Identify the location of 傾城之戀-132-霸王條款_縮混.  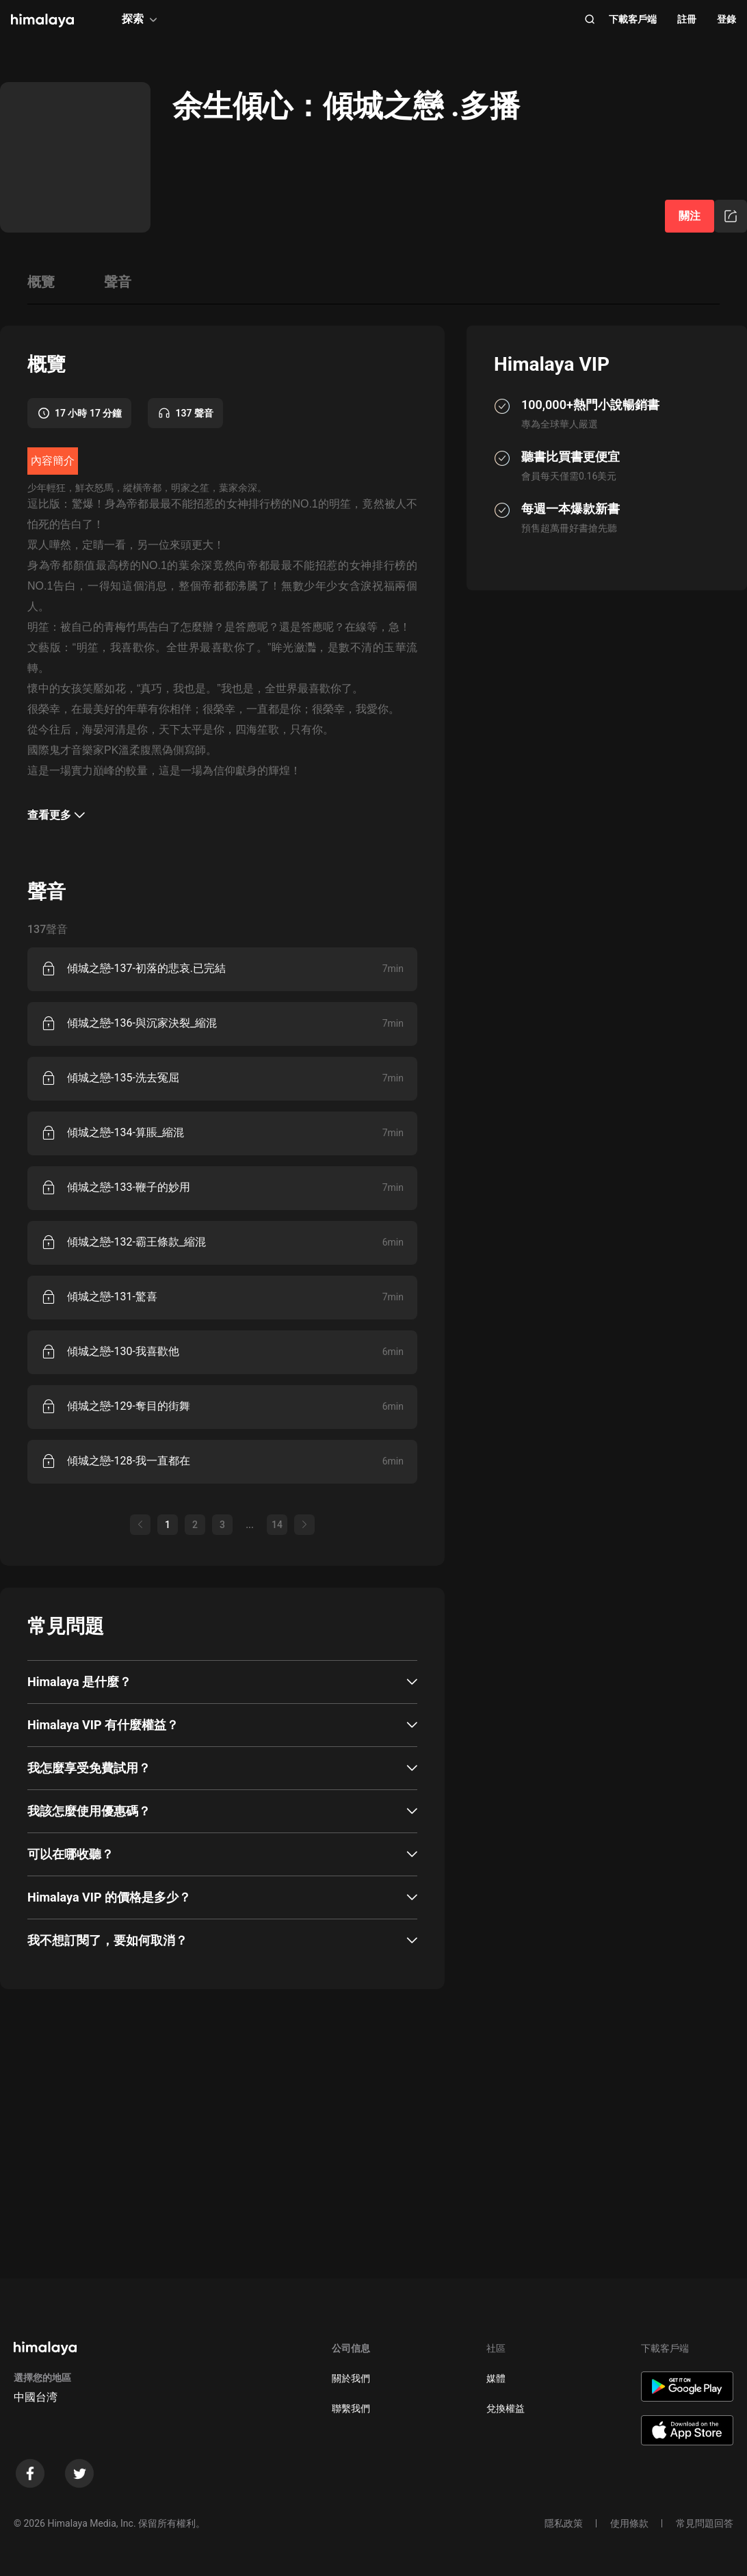
(136, 1241).